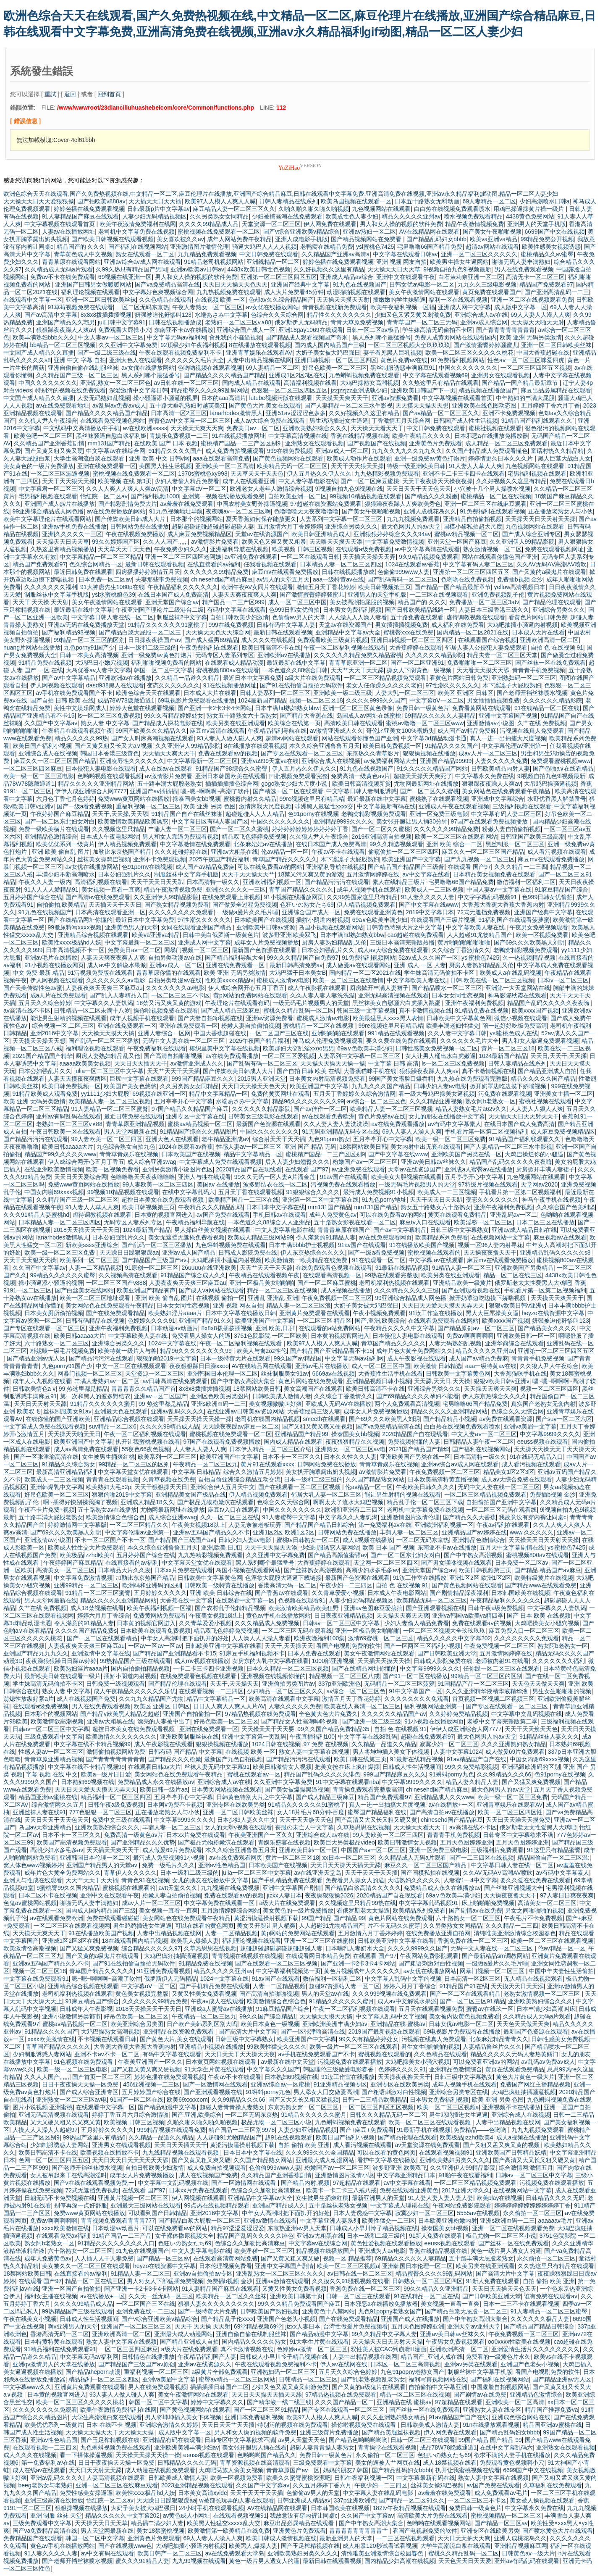 The height and width of the screenshot is (2576, 600). I want to click on 亚洲欧洲高清一区二区, so click(549, 640).